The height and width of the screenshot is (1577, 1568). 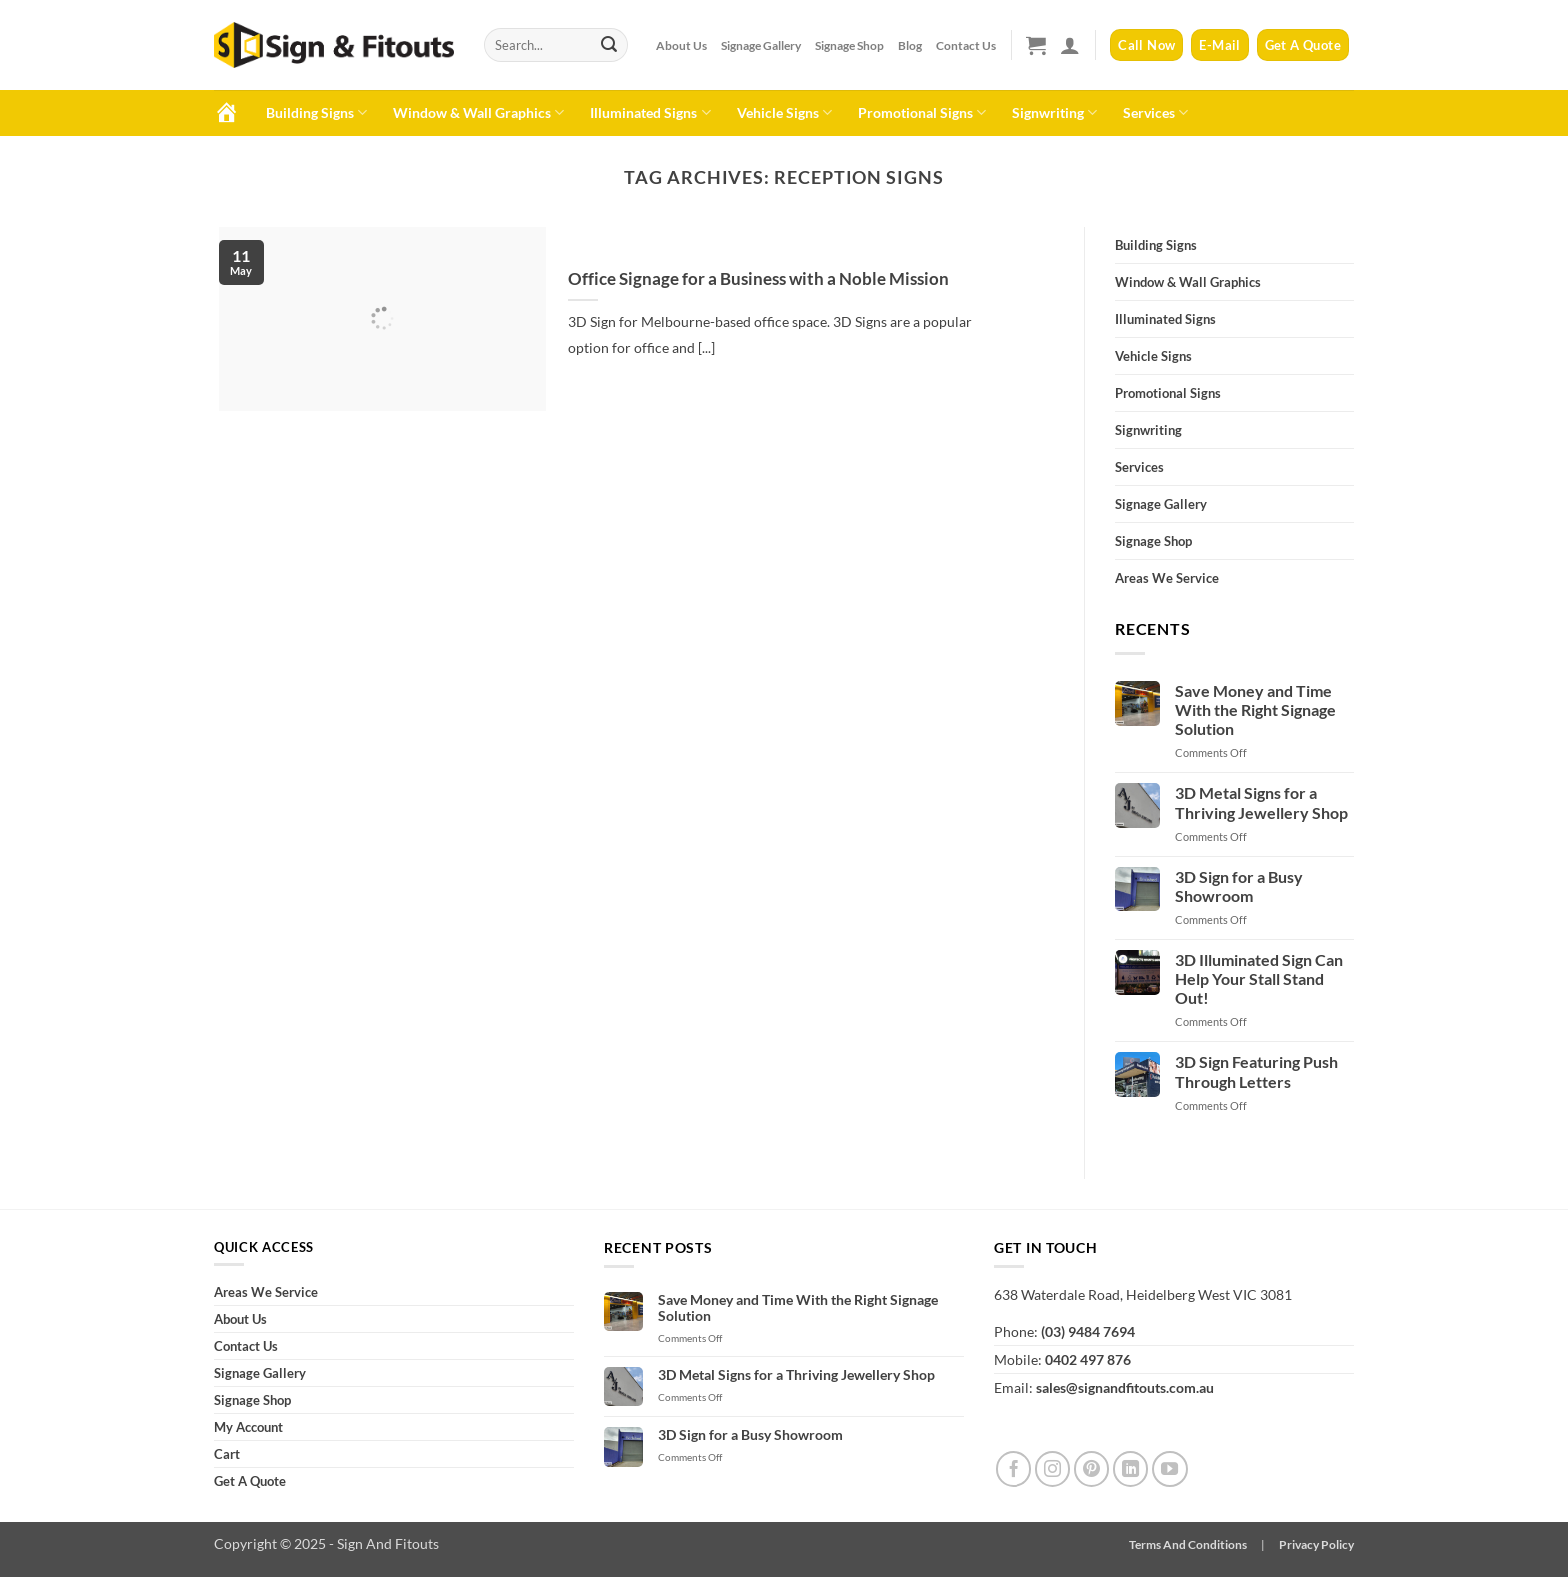 I want to click on About Us, so click(x=681, y=45).